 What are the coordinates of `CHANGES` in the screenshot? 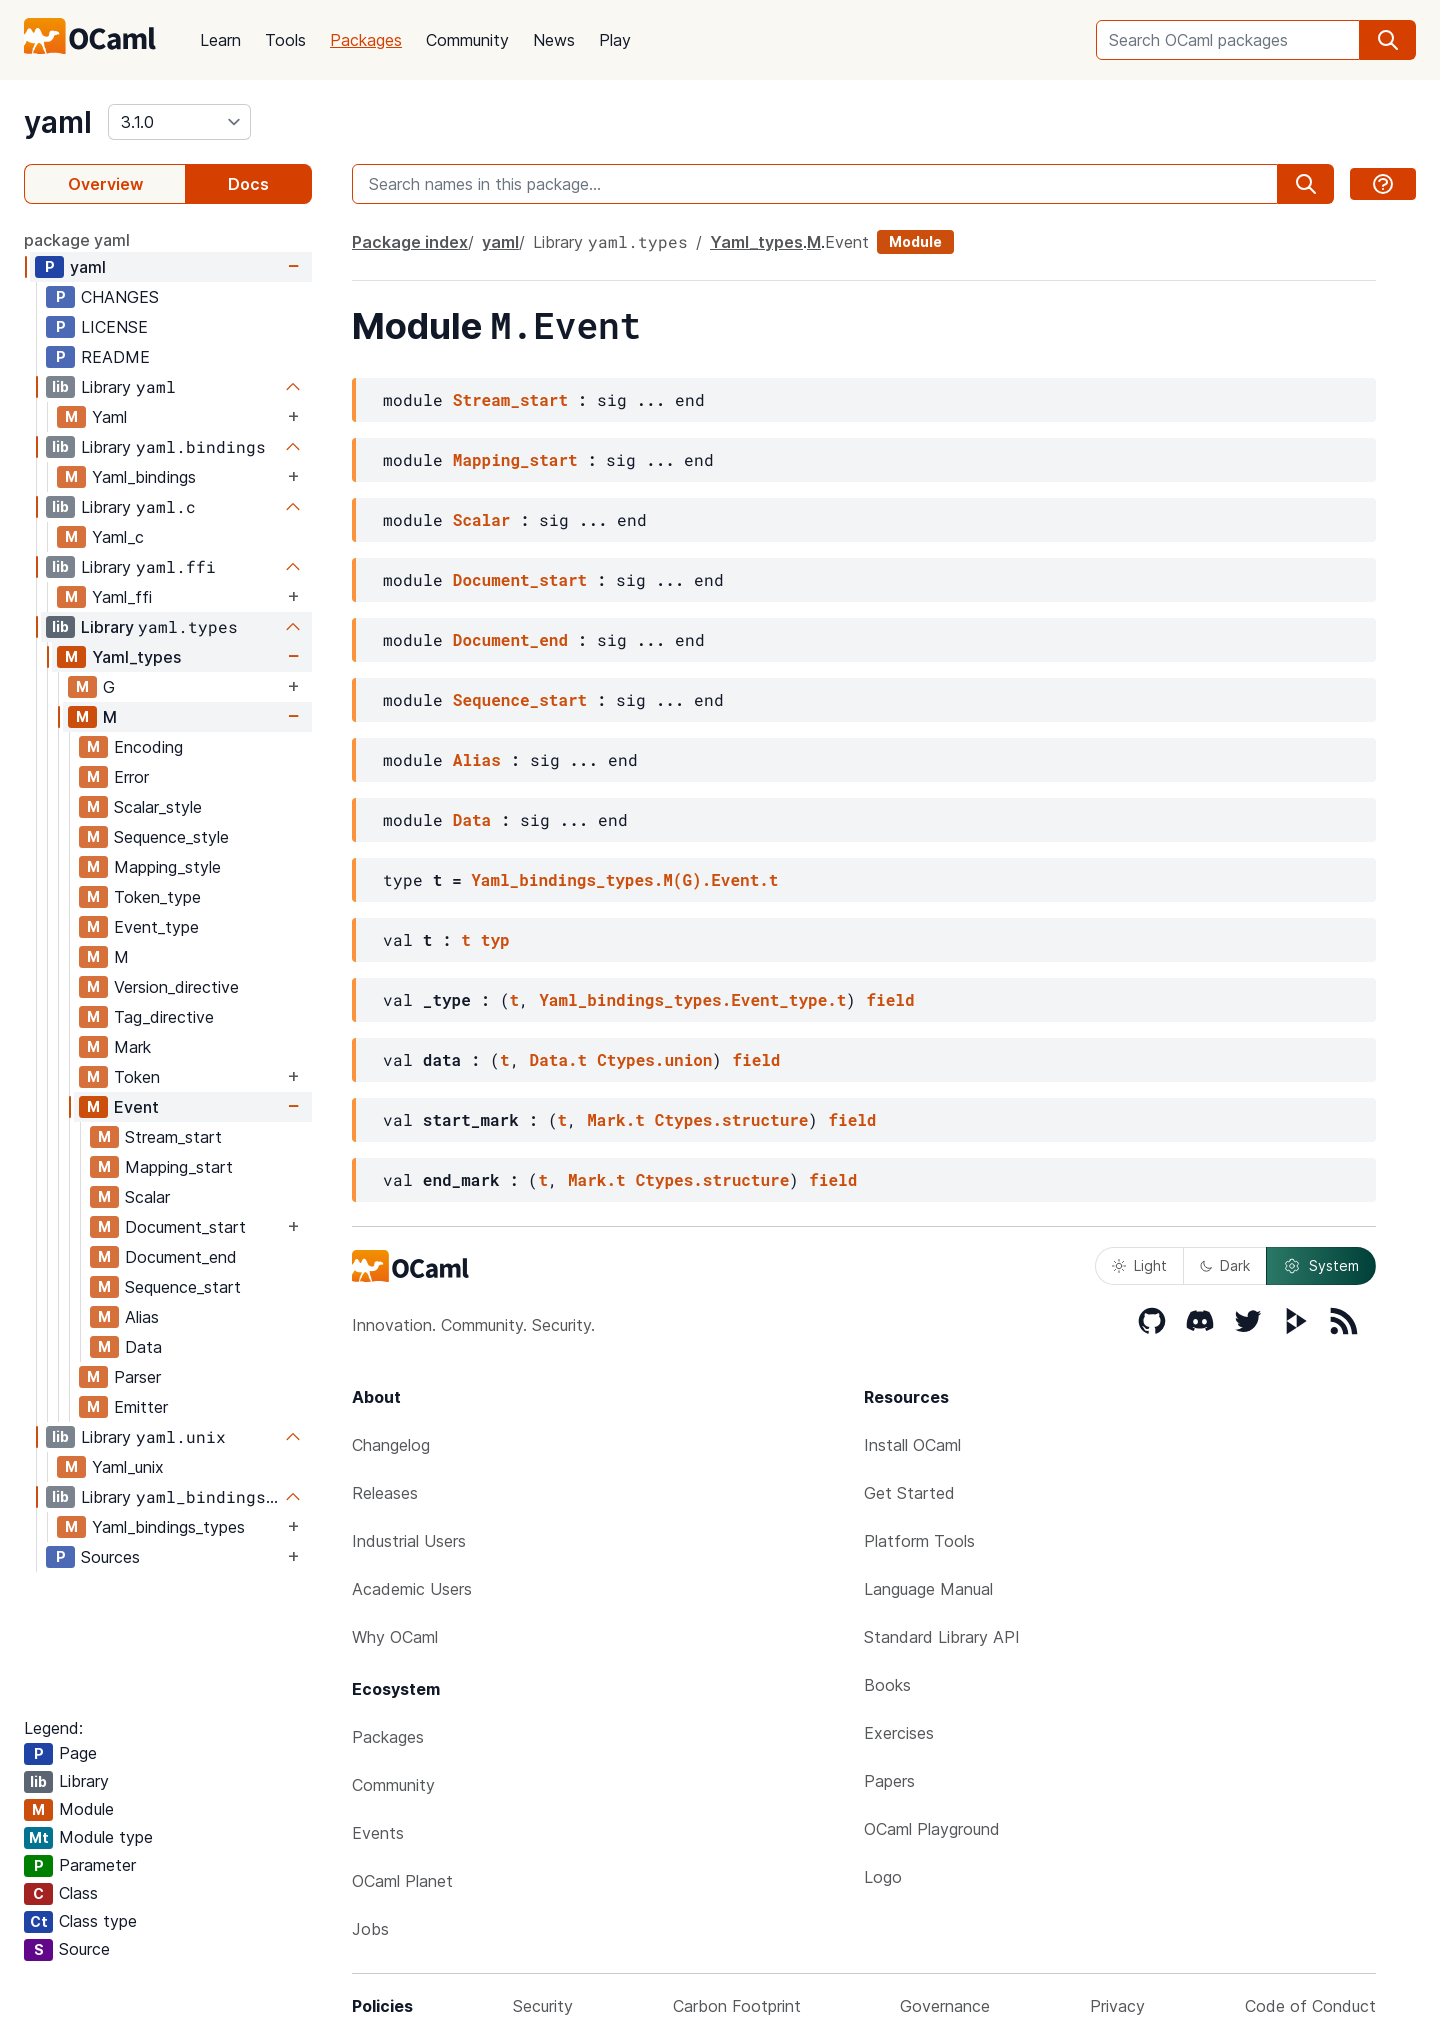 It's located at (120, 297).